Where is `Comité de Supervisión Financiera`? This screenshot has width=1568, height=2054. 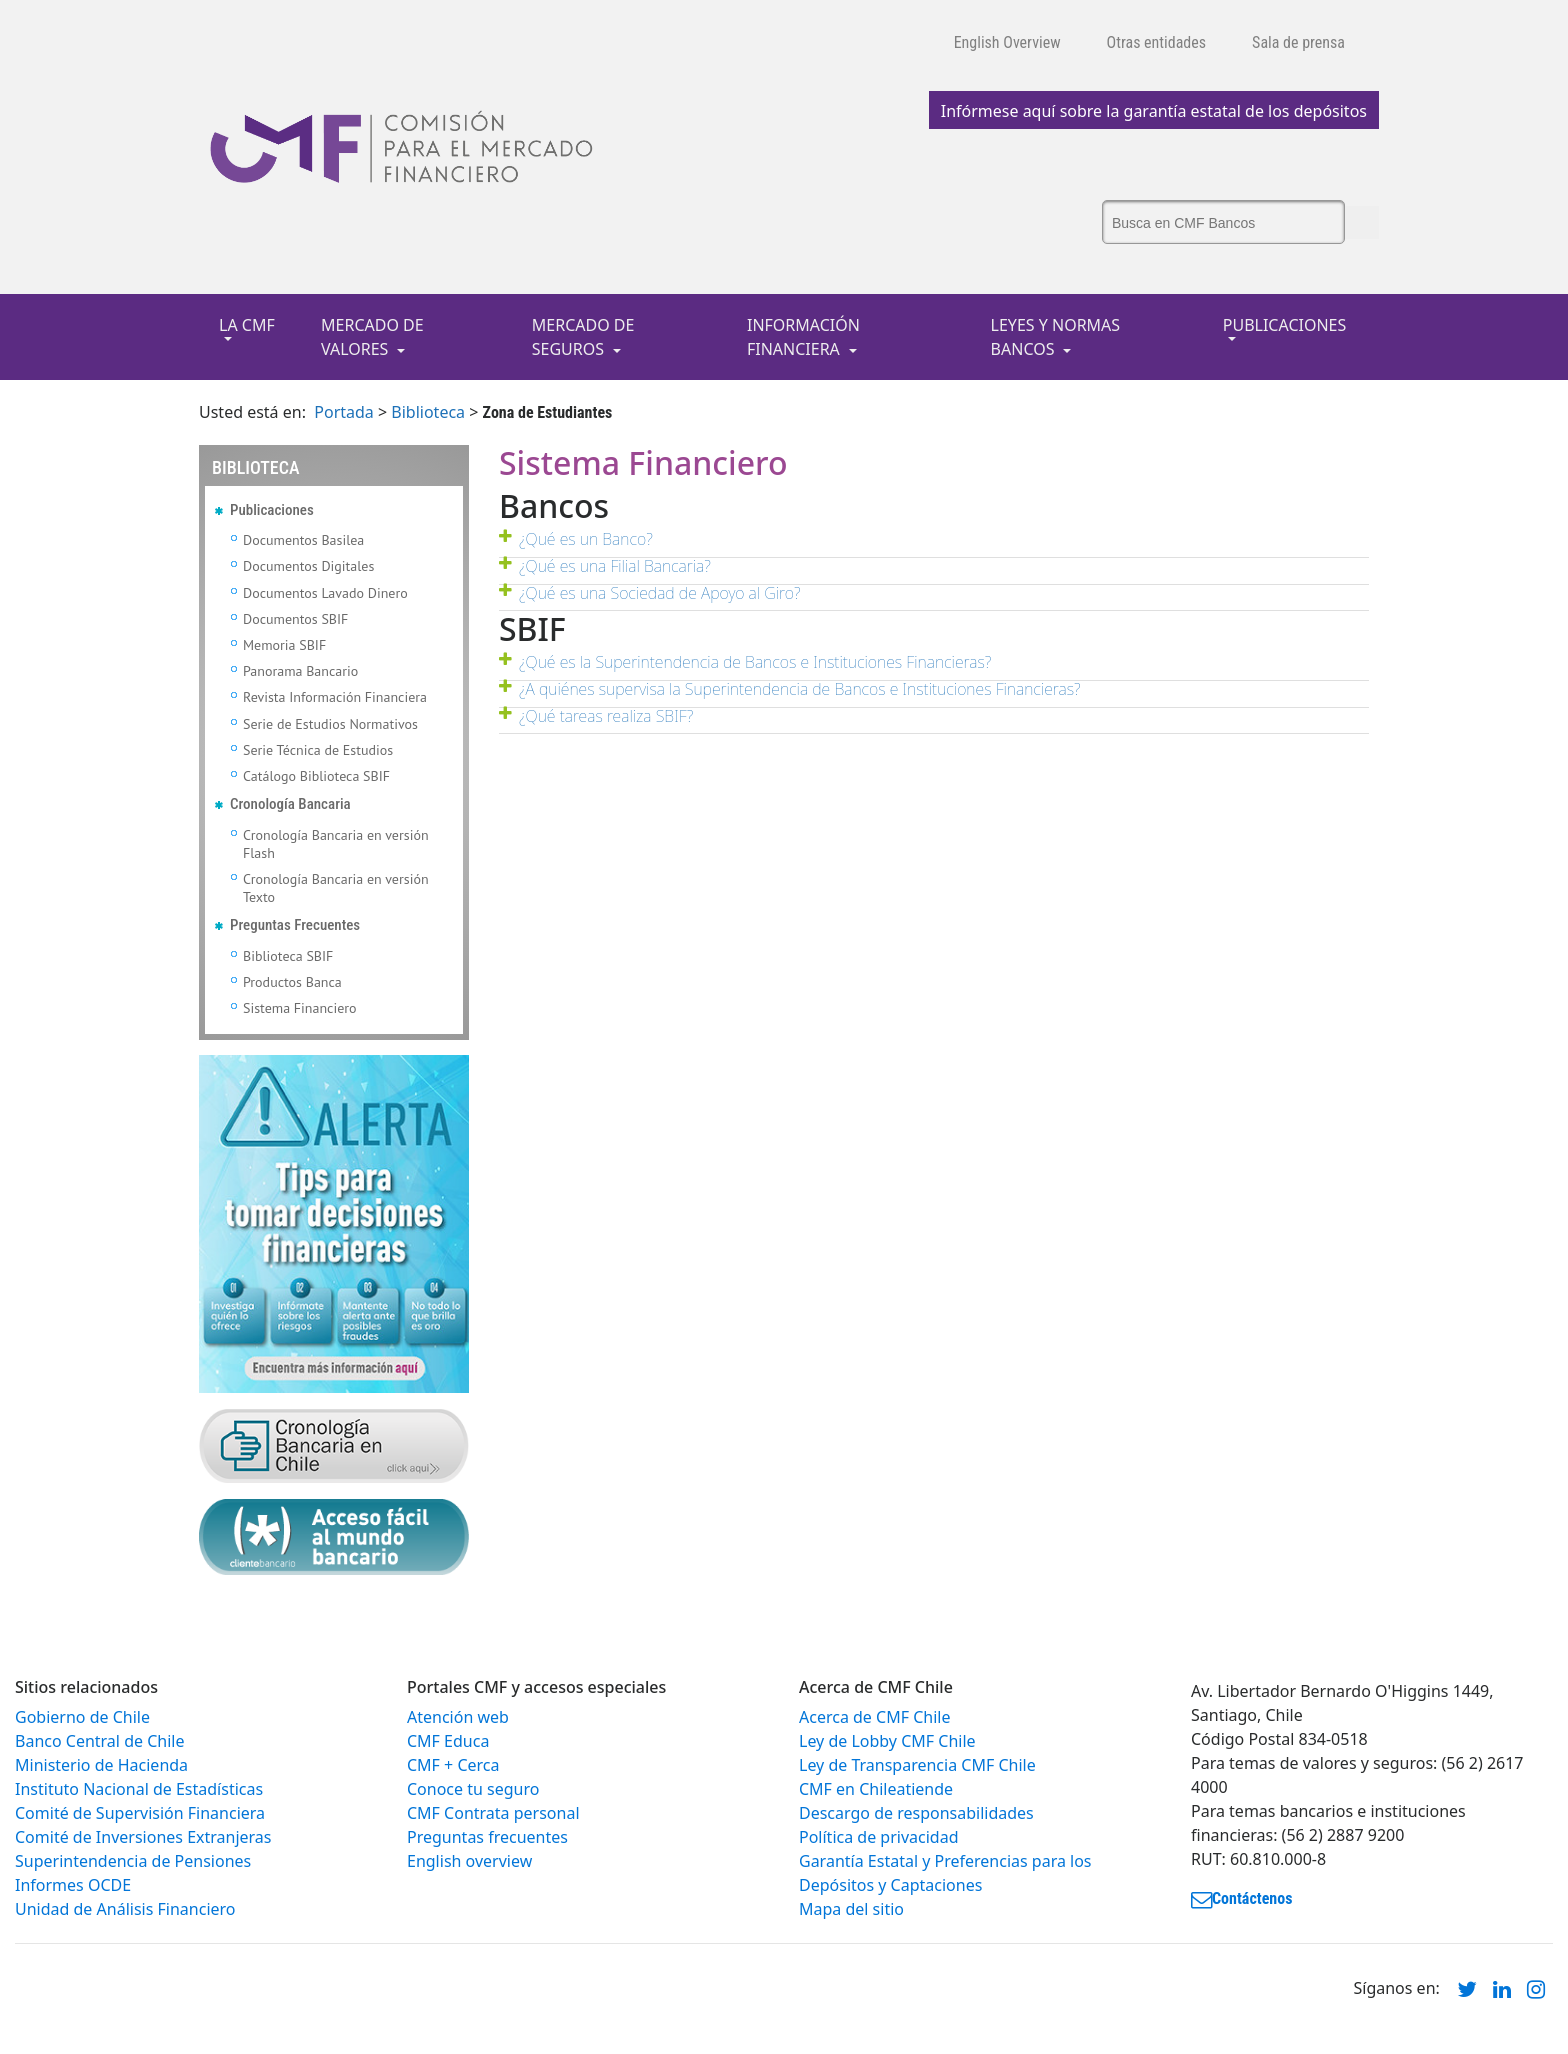
Comité de Supervisión Financiera is located at coordinates (140, 1813).